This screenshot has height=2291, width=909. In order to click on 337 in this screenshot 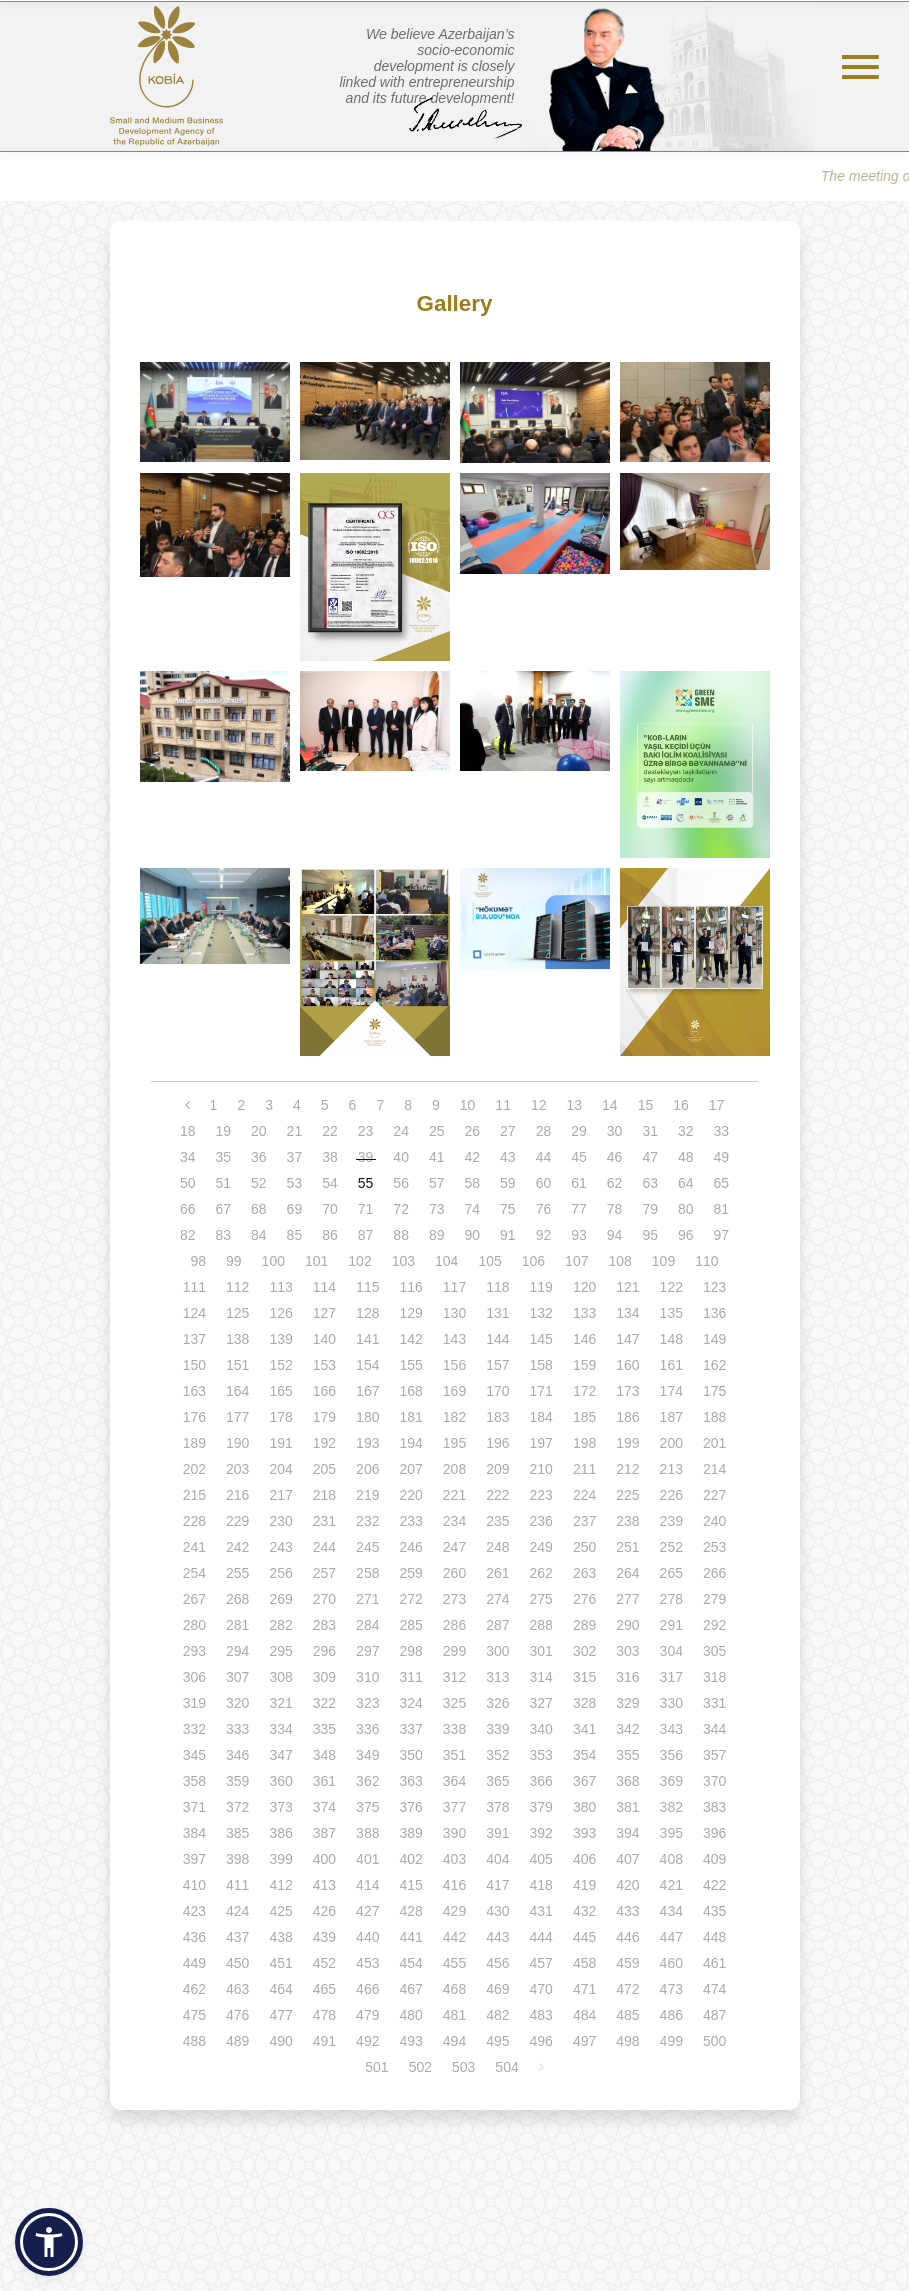, I will do `click(410, 1729)`.